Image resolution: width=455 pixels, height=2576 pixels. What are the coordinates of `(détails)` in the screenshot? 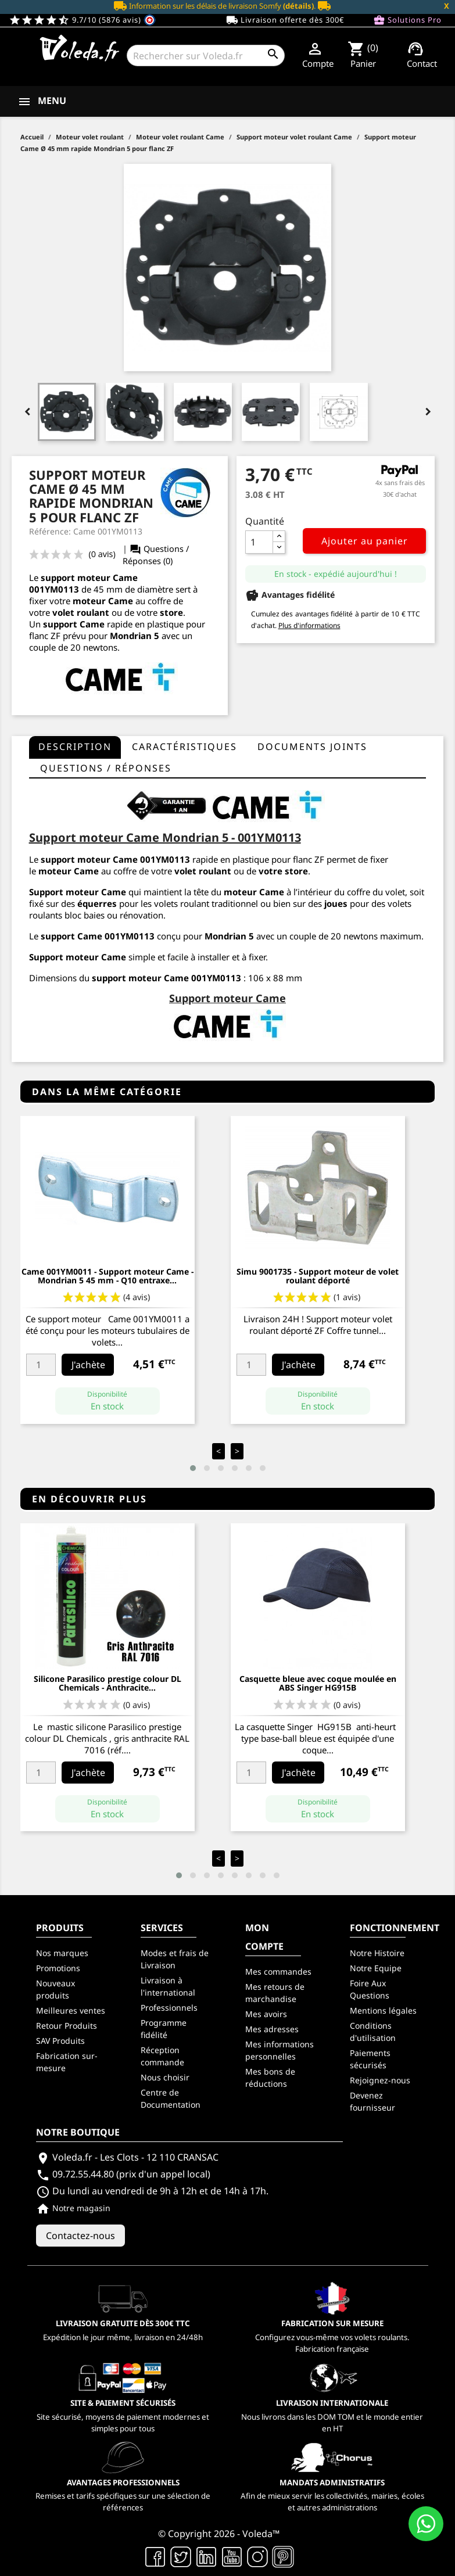 It's located at (298, 6).